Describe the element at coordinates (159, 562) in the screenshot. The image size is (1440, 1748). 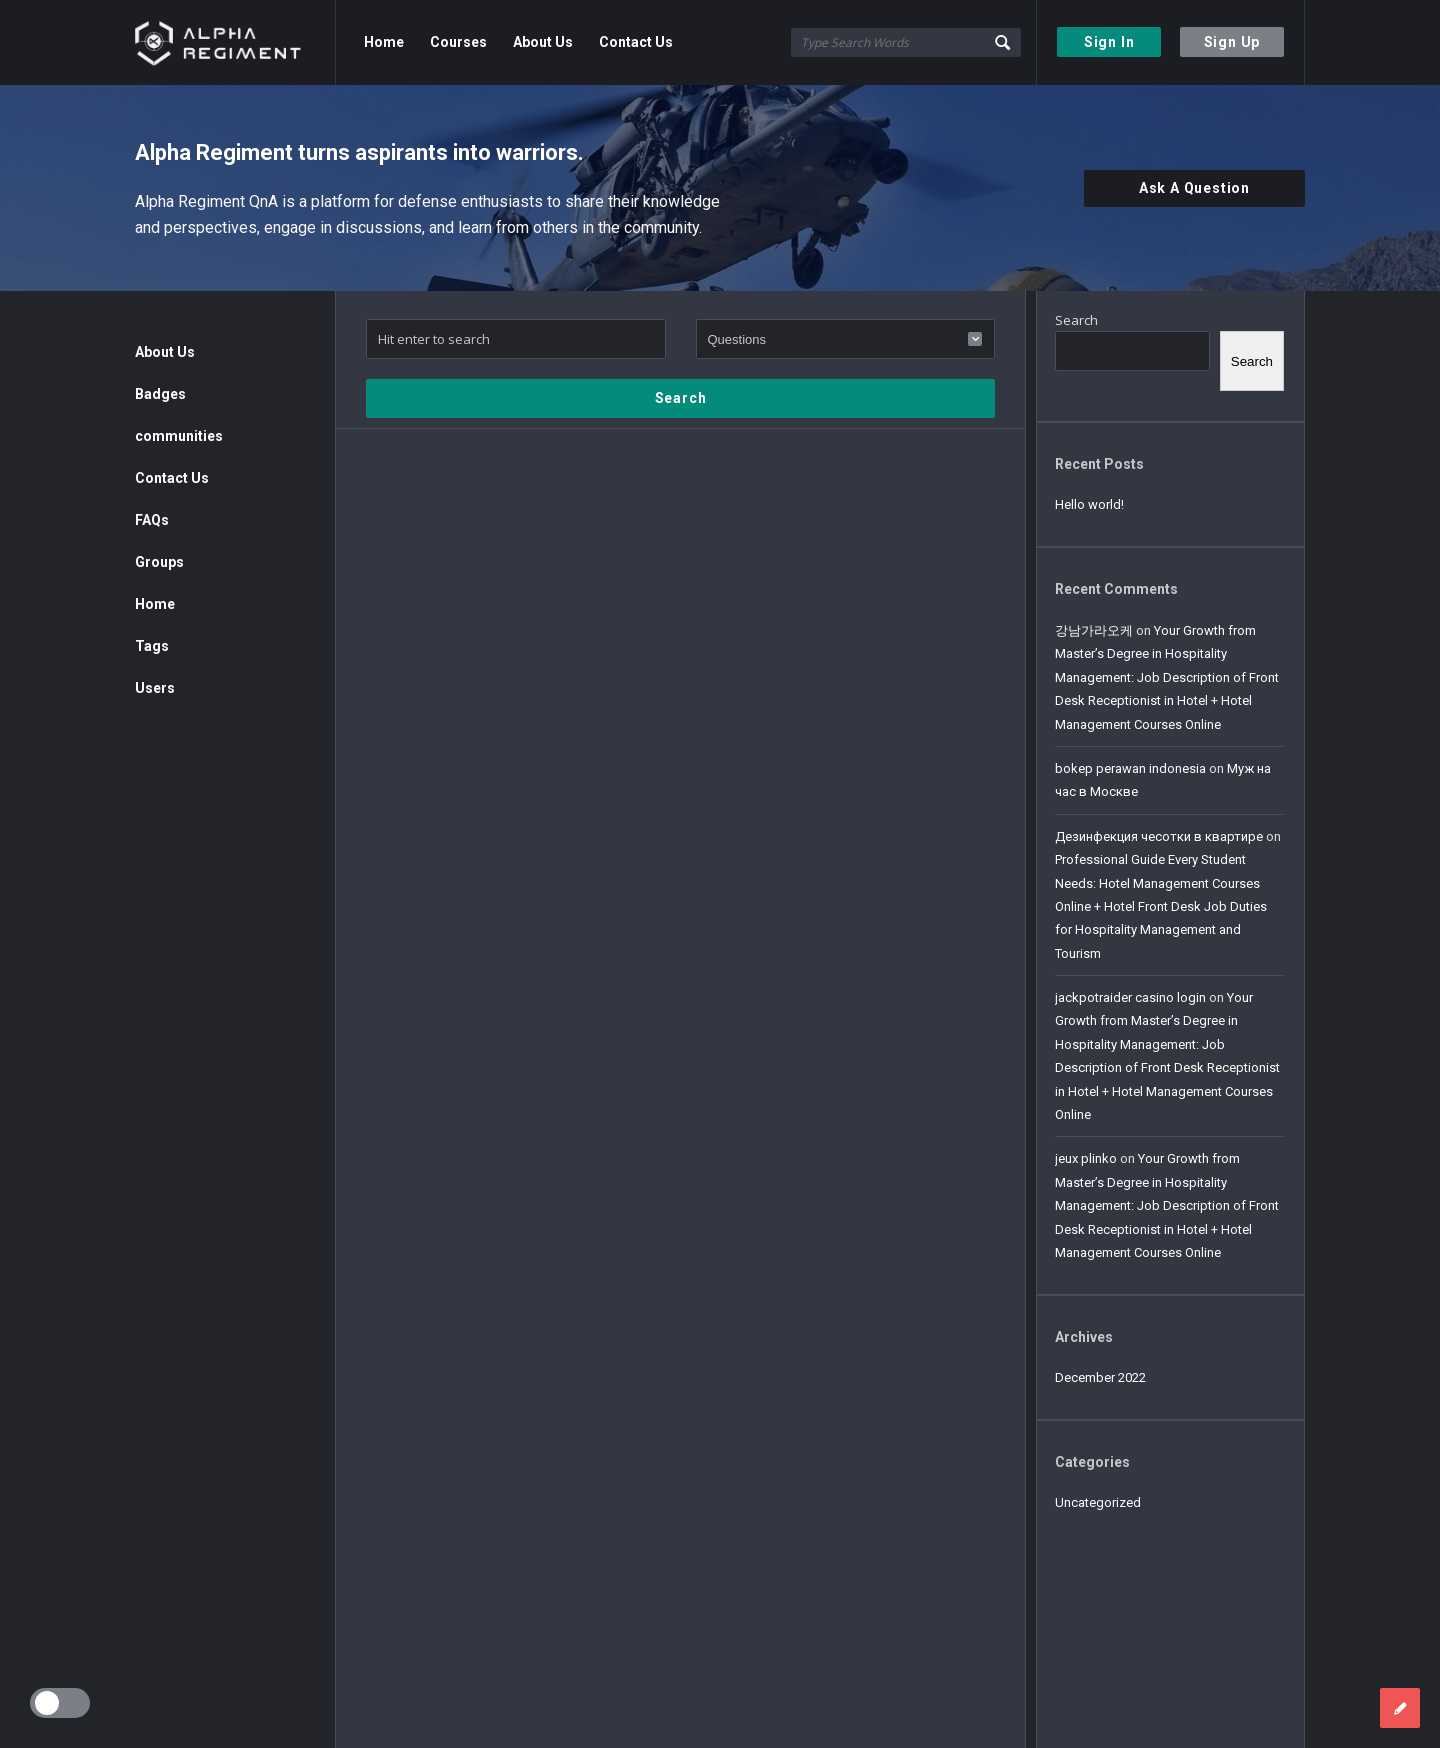
I see `Groups` at that location.